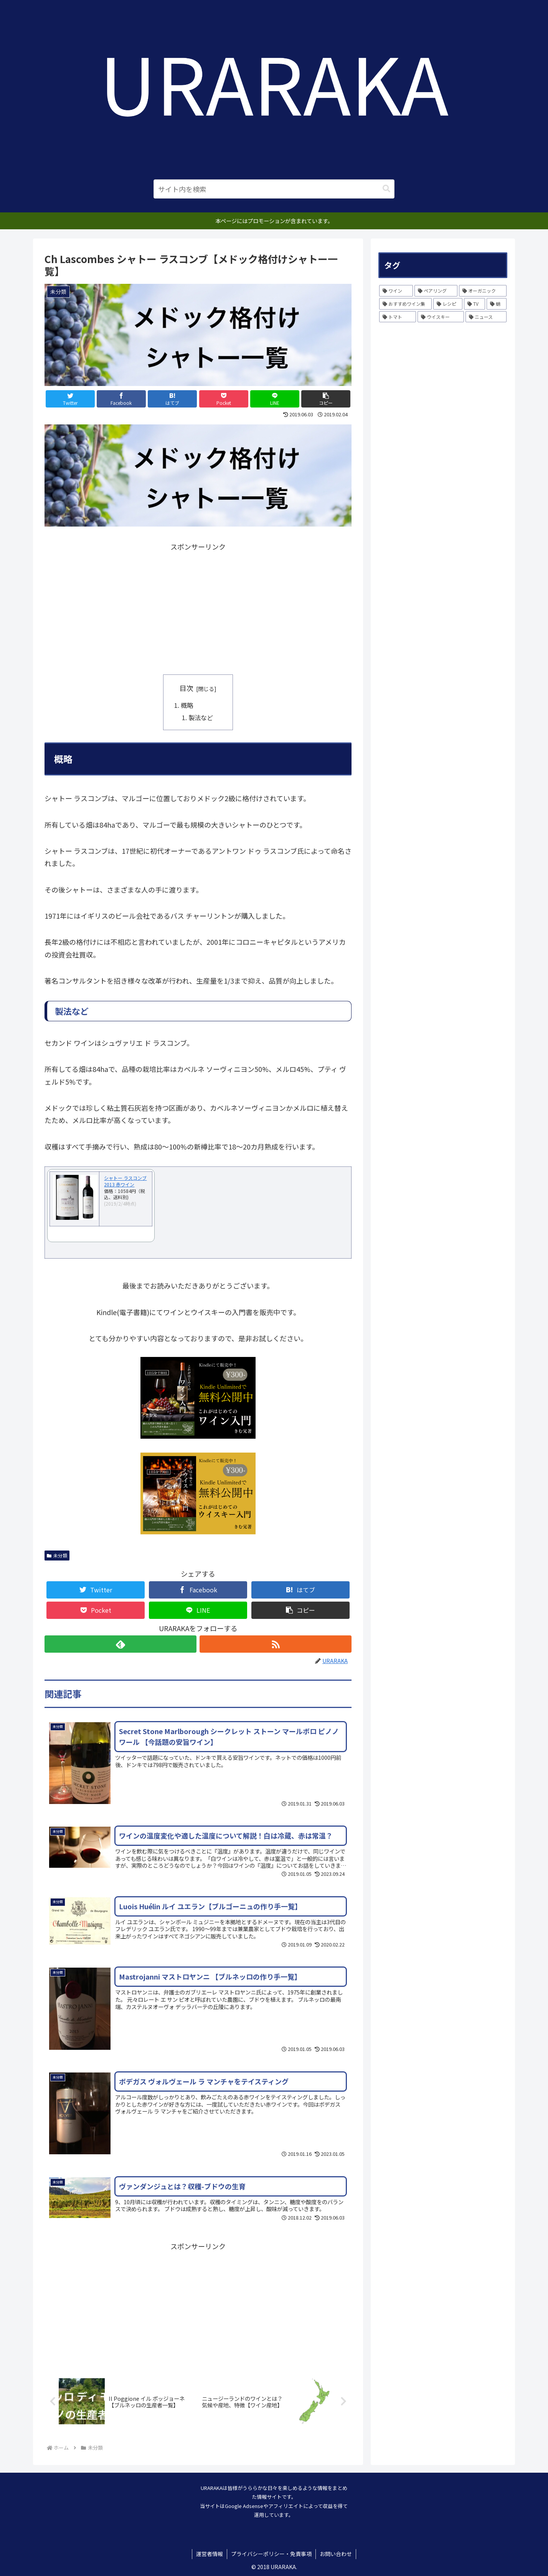 The image size is (548, 2576). Describe the element at coordinates (274, 399) in the screenshot. I see `[LINEでシェア]` at that location.